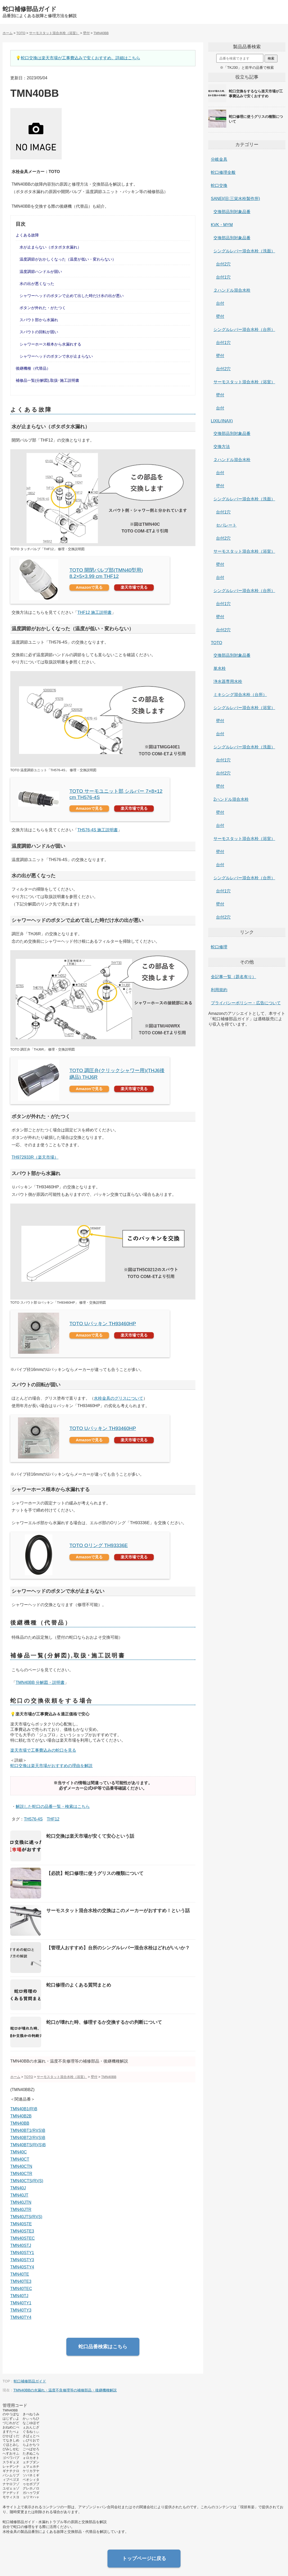  What do you see at coordinates (51, 1765) in the screenshot?
I see `蛇口交換は楽天市場がおすすめの理由を解説` at bounding box center [51, 1765].